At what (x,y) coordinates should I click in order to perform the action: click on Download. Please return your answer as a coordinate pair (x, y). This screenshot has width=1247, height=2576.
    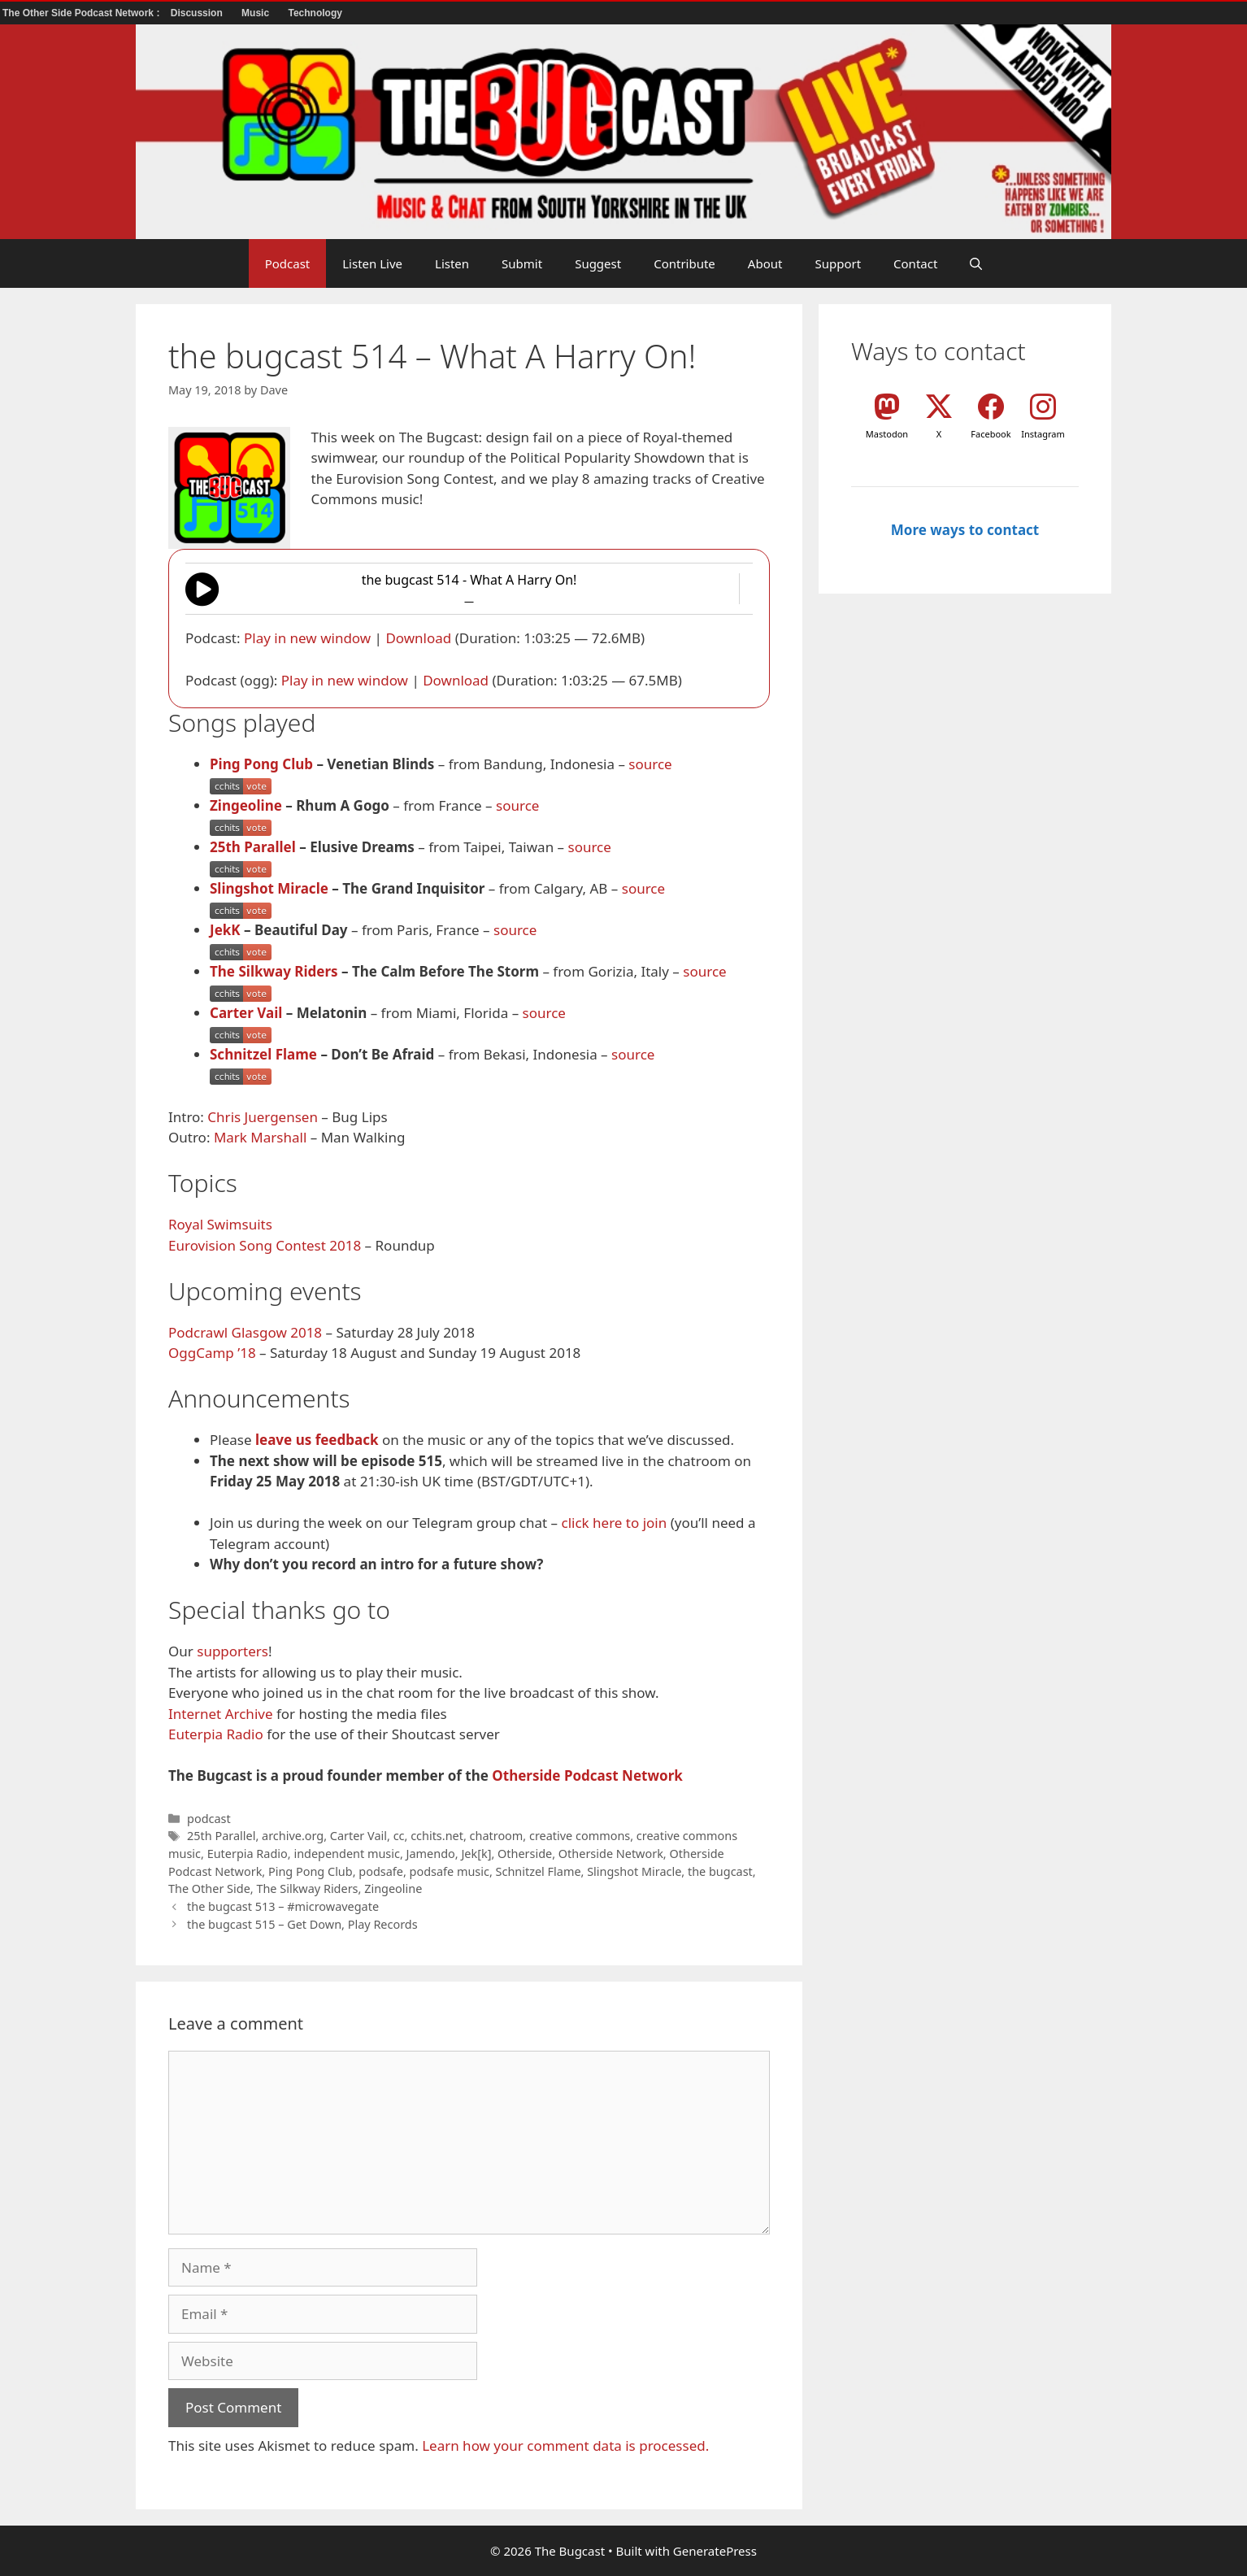
    Looking at the image, I should click on (418, 638).